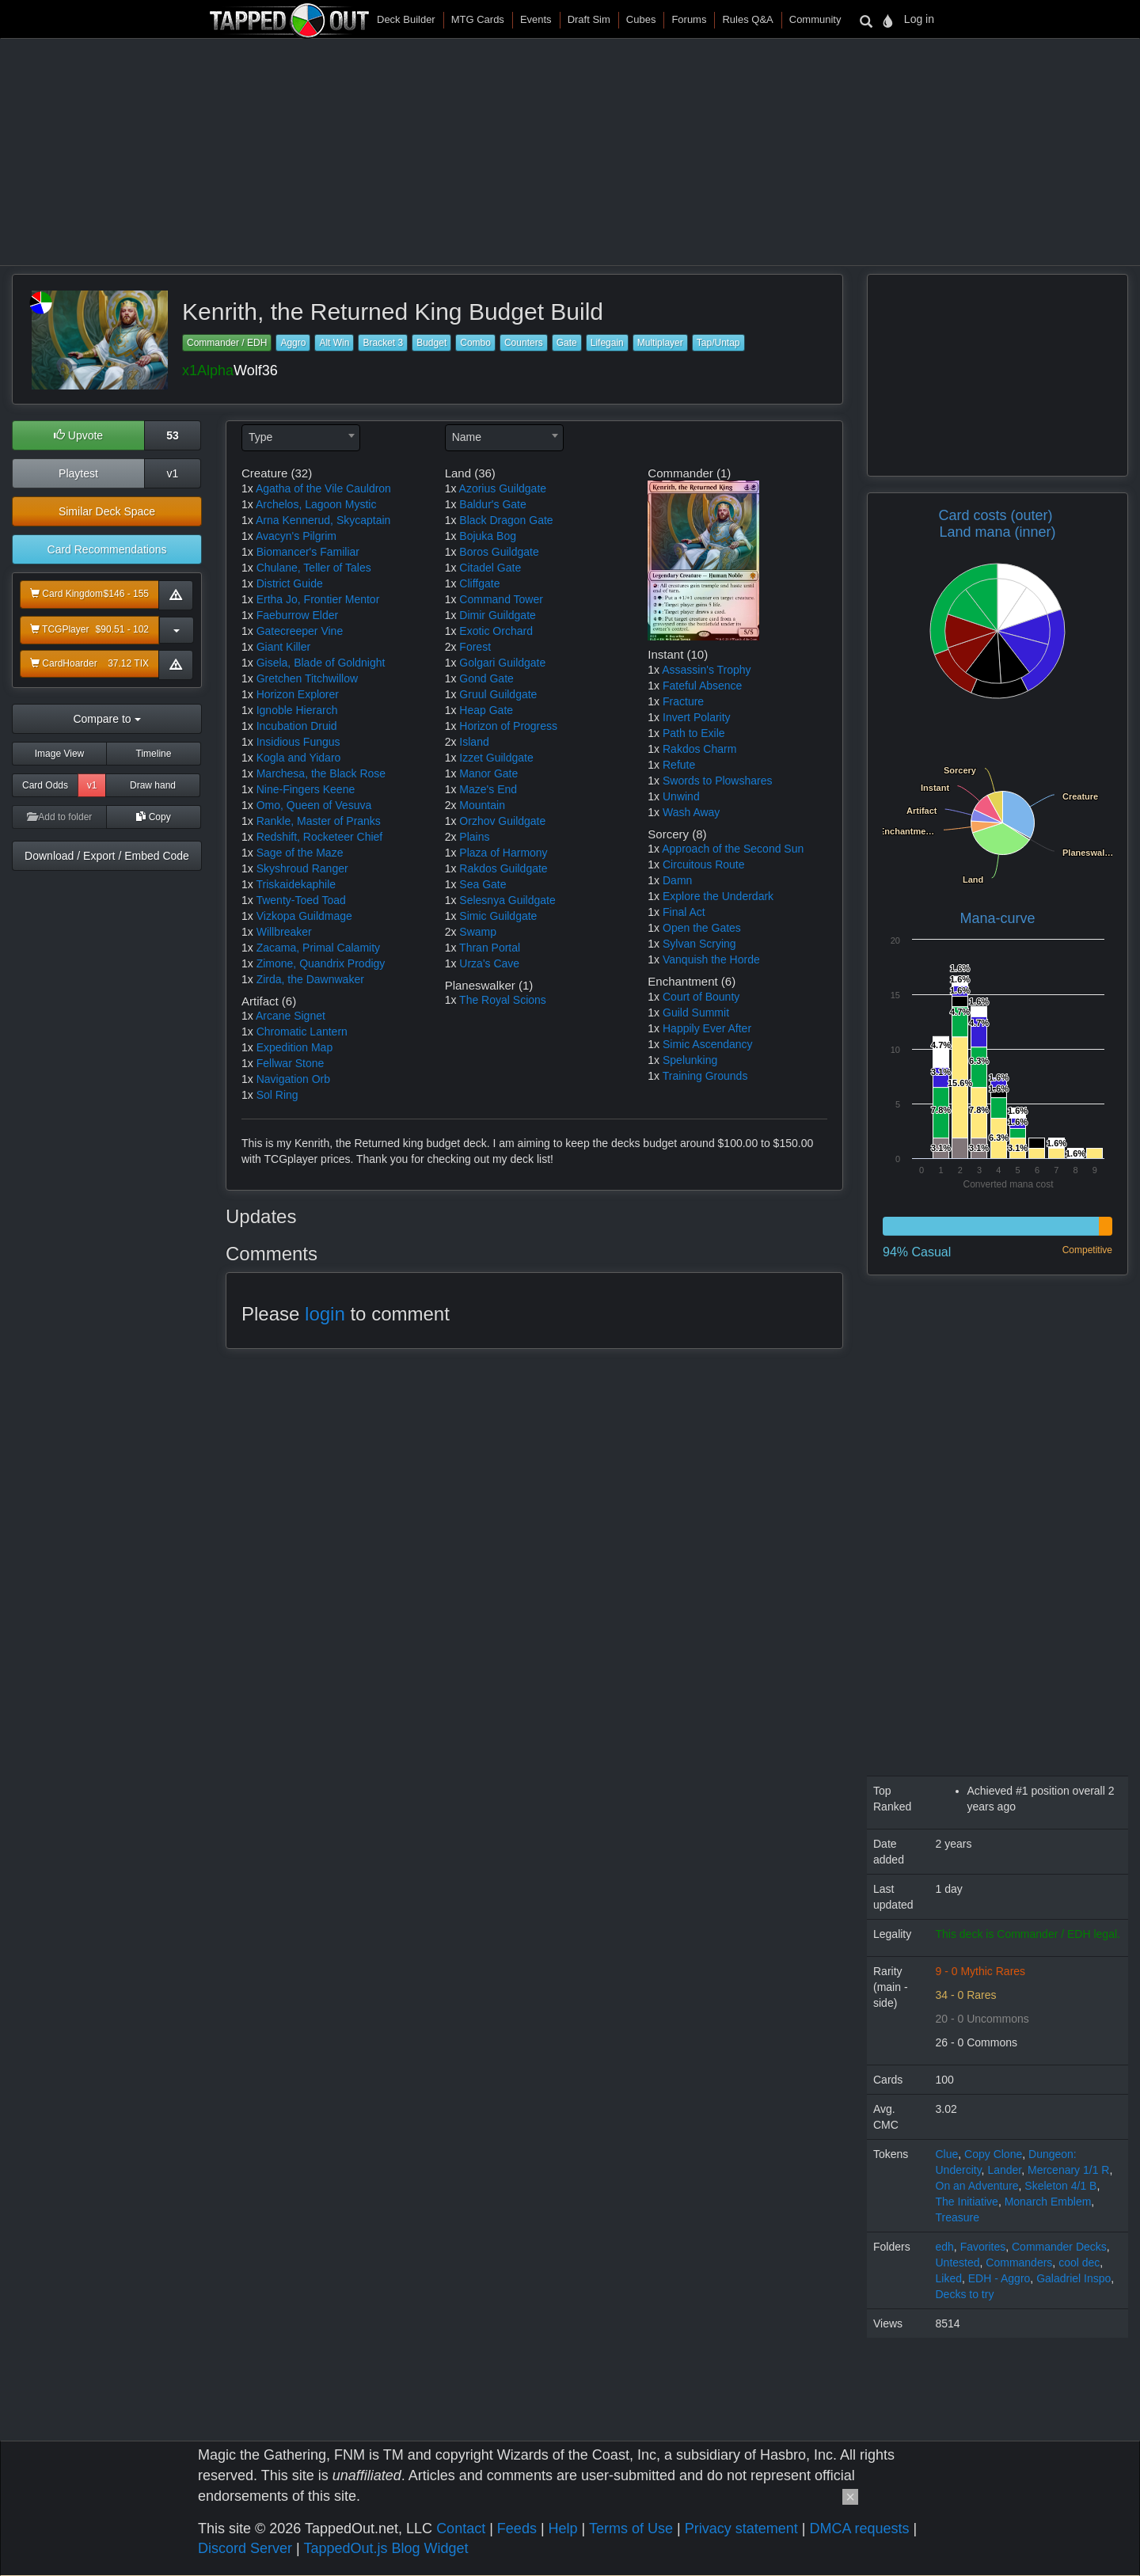  I want to click on Boros Guildgate, so click(498, 551).